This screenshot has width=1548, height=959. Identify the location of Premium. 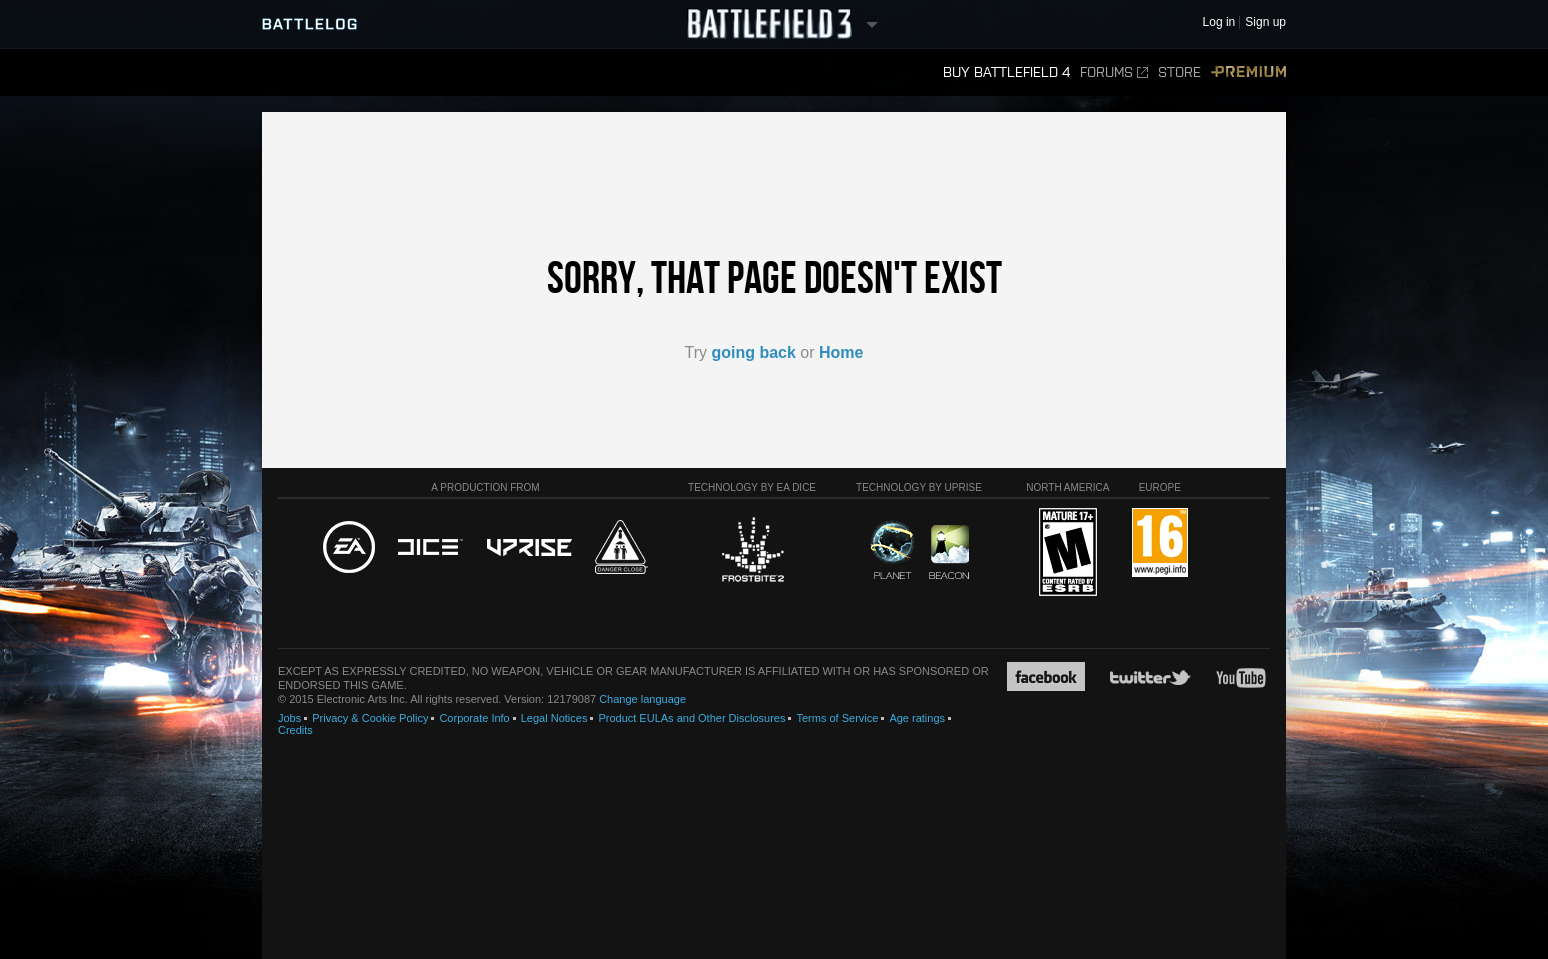
(1248, 72).